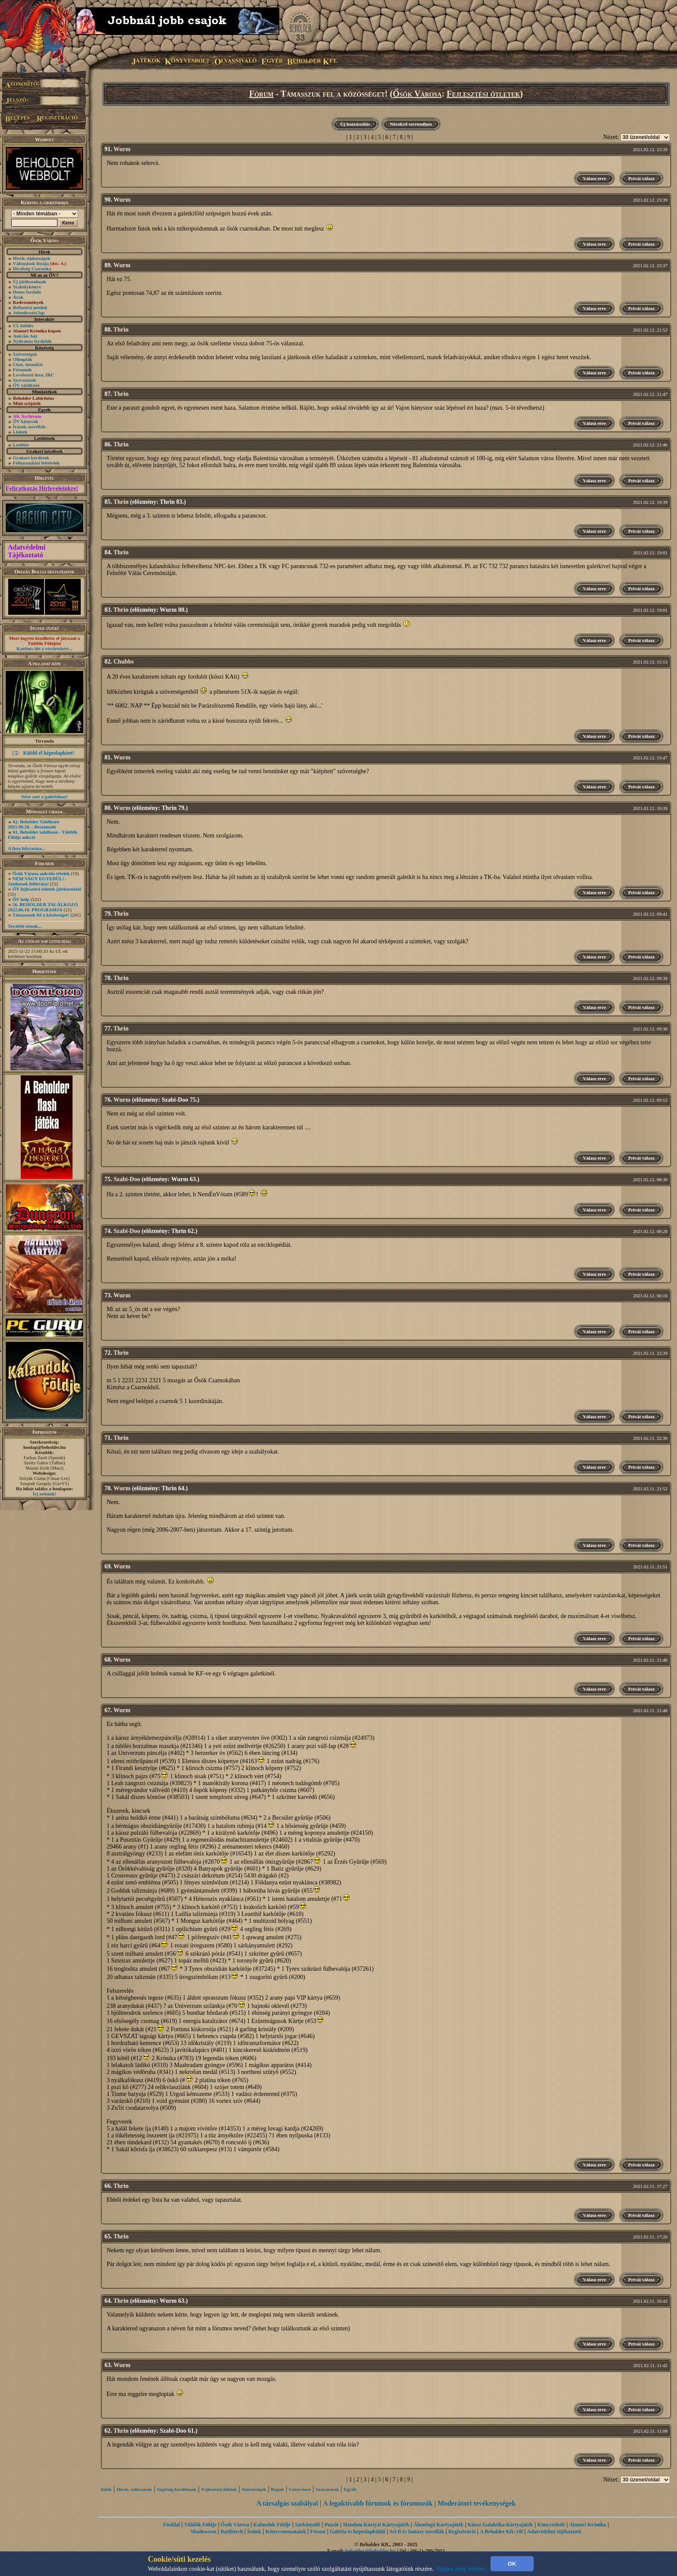  Describe the element at coordinates (121, 329) in the screenshot. I see `Thrin` at that location.